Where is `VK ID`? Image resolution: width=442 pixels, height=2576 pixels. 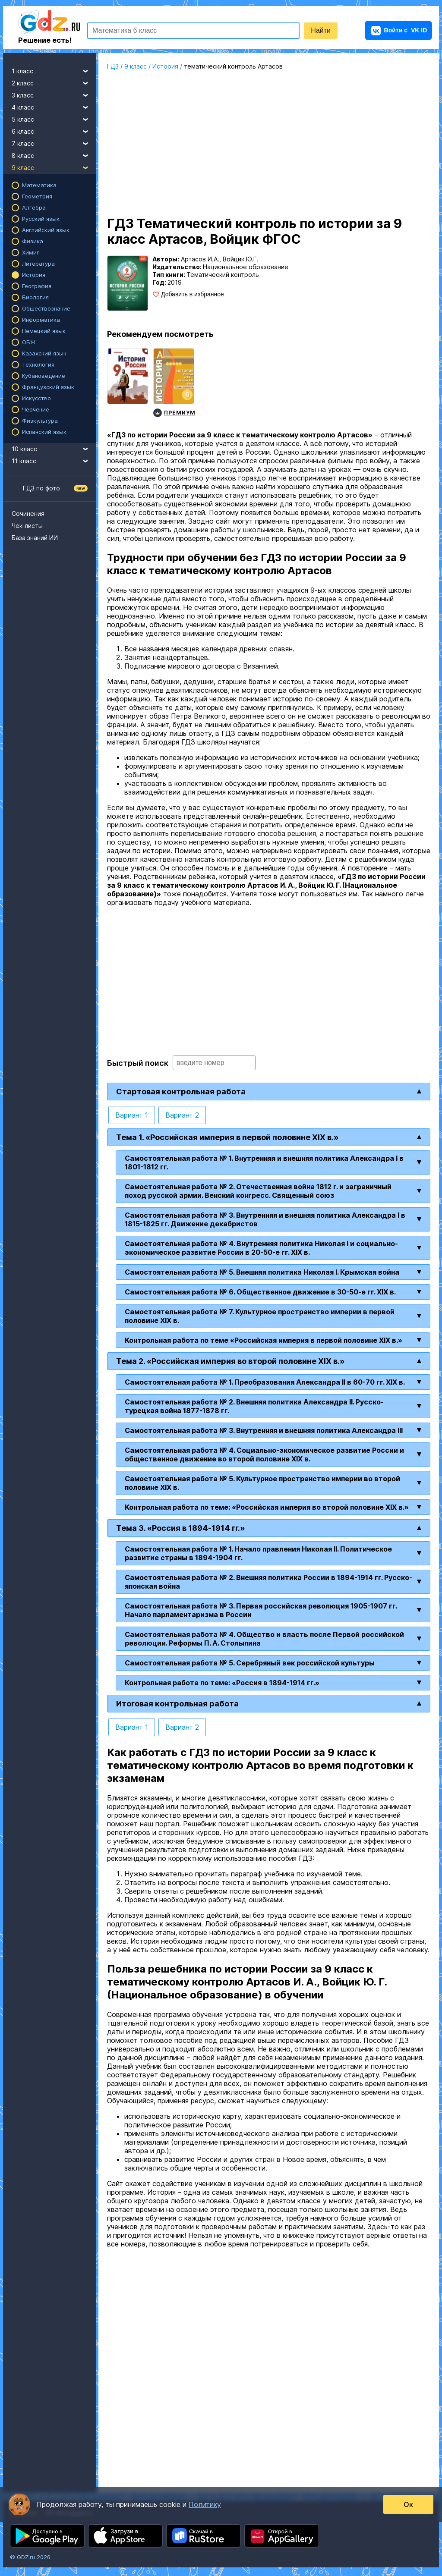
VK ID is located at coordinates (399, 30).